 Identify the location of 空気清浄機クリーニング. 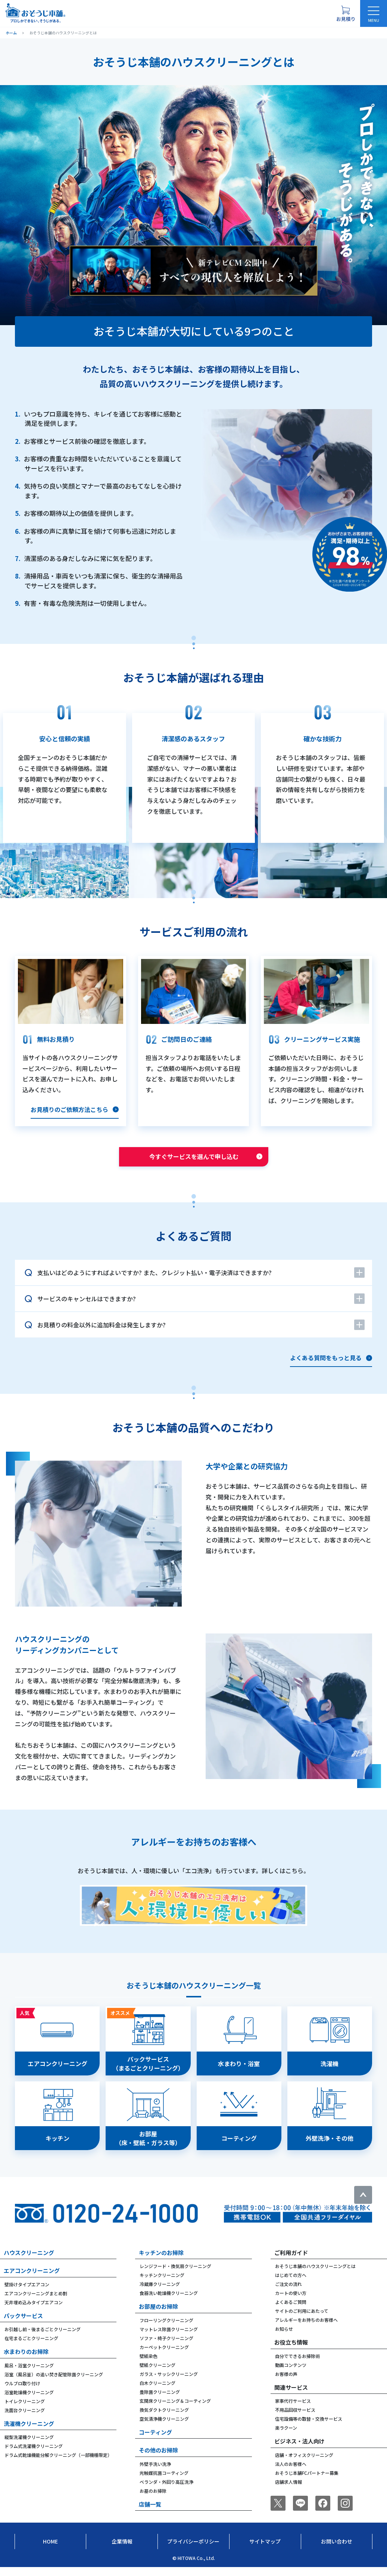
(164, 2427).